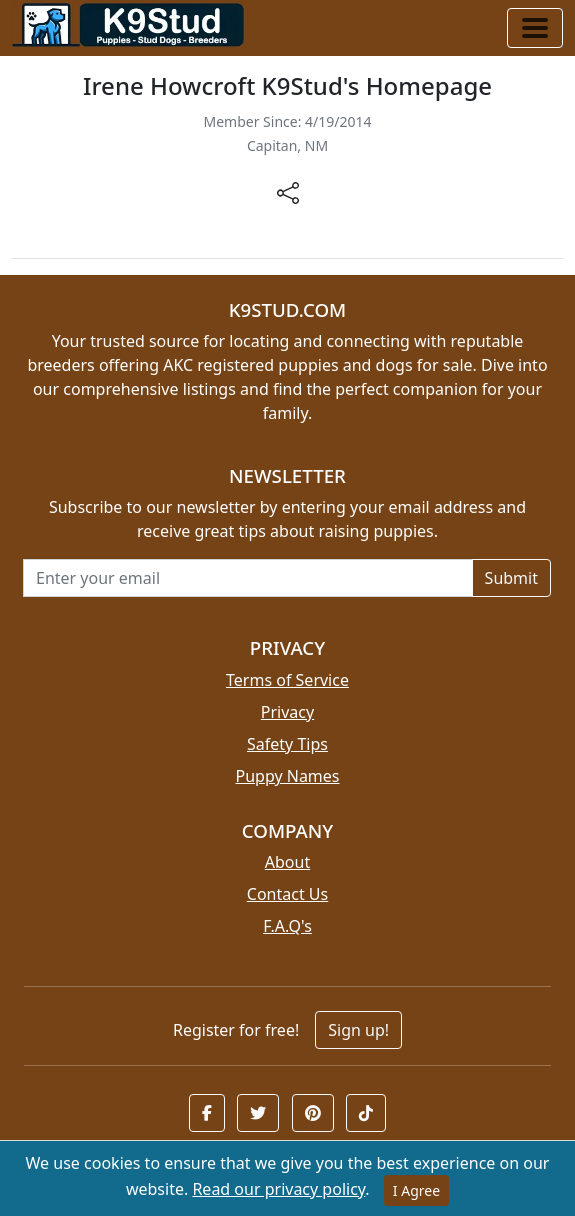  I want to click on [btnShare], so click(288, 191).